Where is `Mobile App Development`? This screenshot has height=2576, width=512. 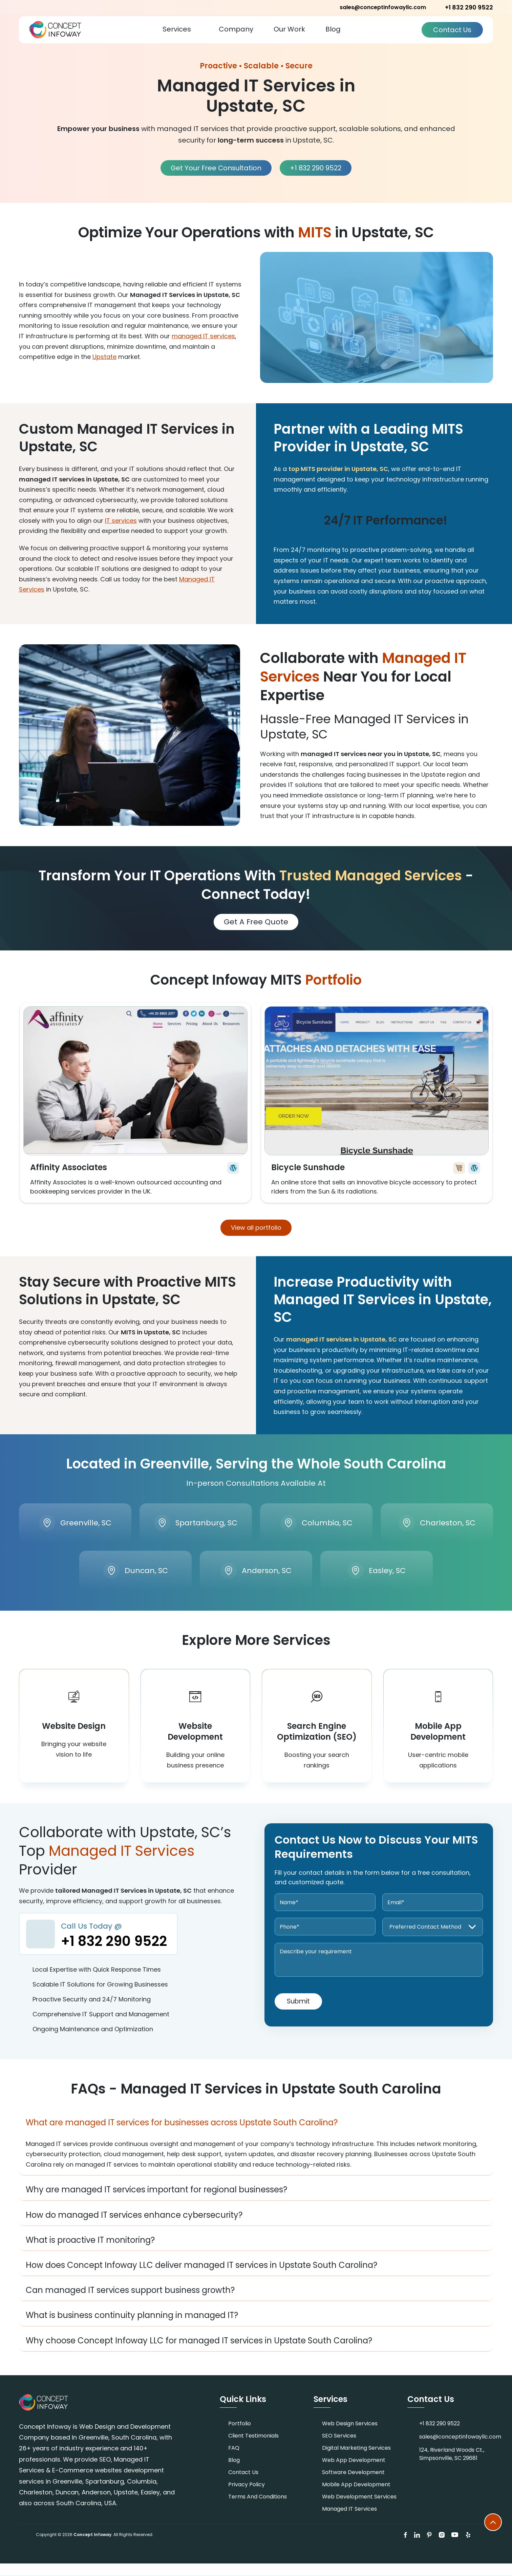 Mobile App Development is located at coordinates (356, 2497).